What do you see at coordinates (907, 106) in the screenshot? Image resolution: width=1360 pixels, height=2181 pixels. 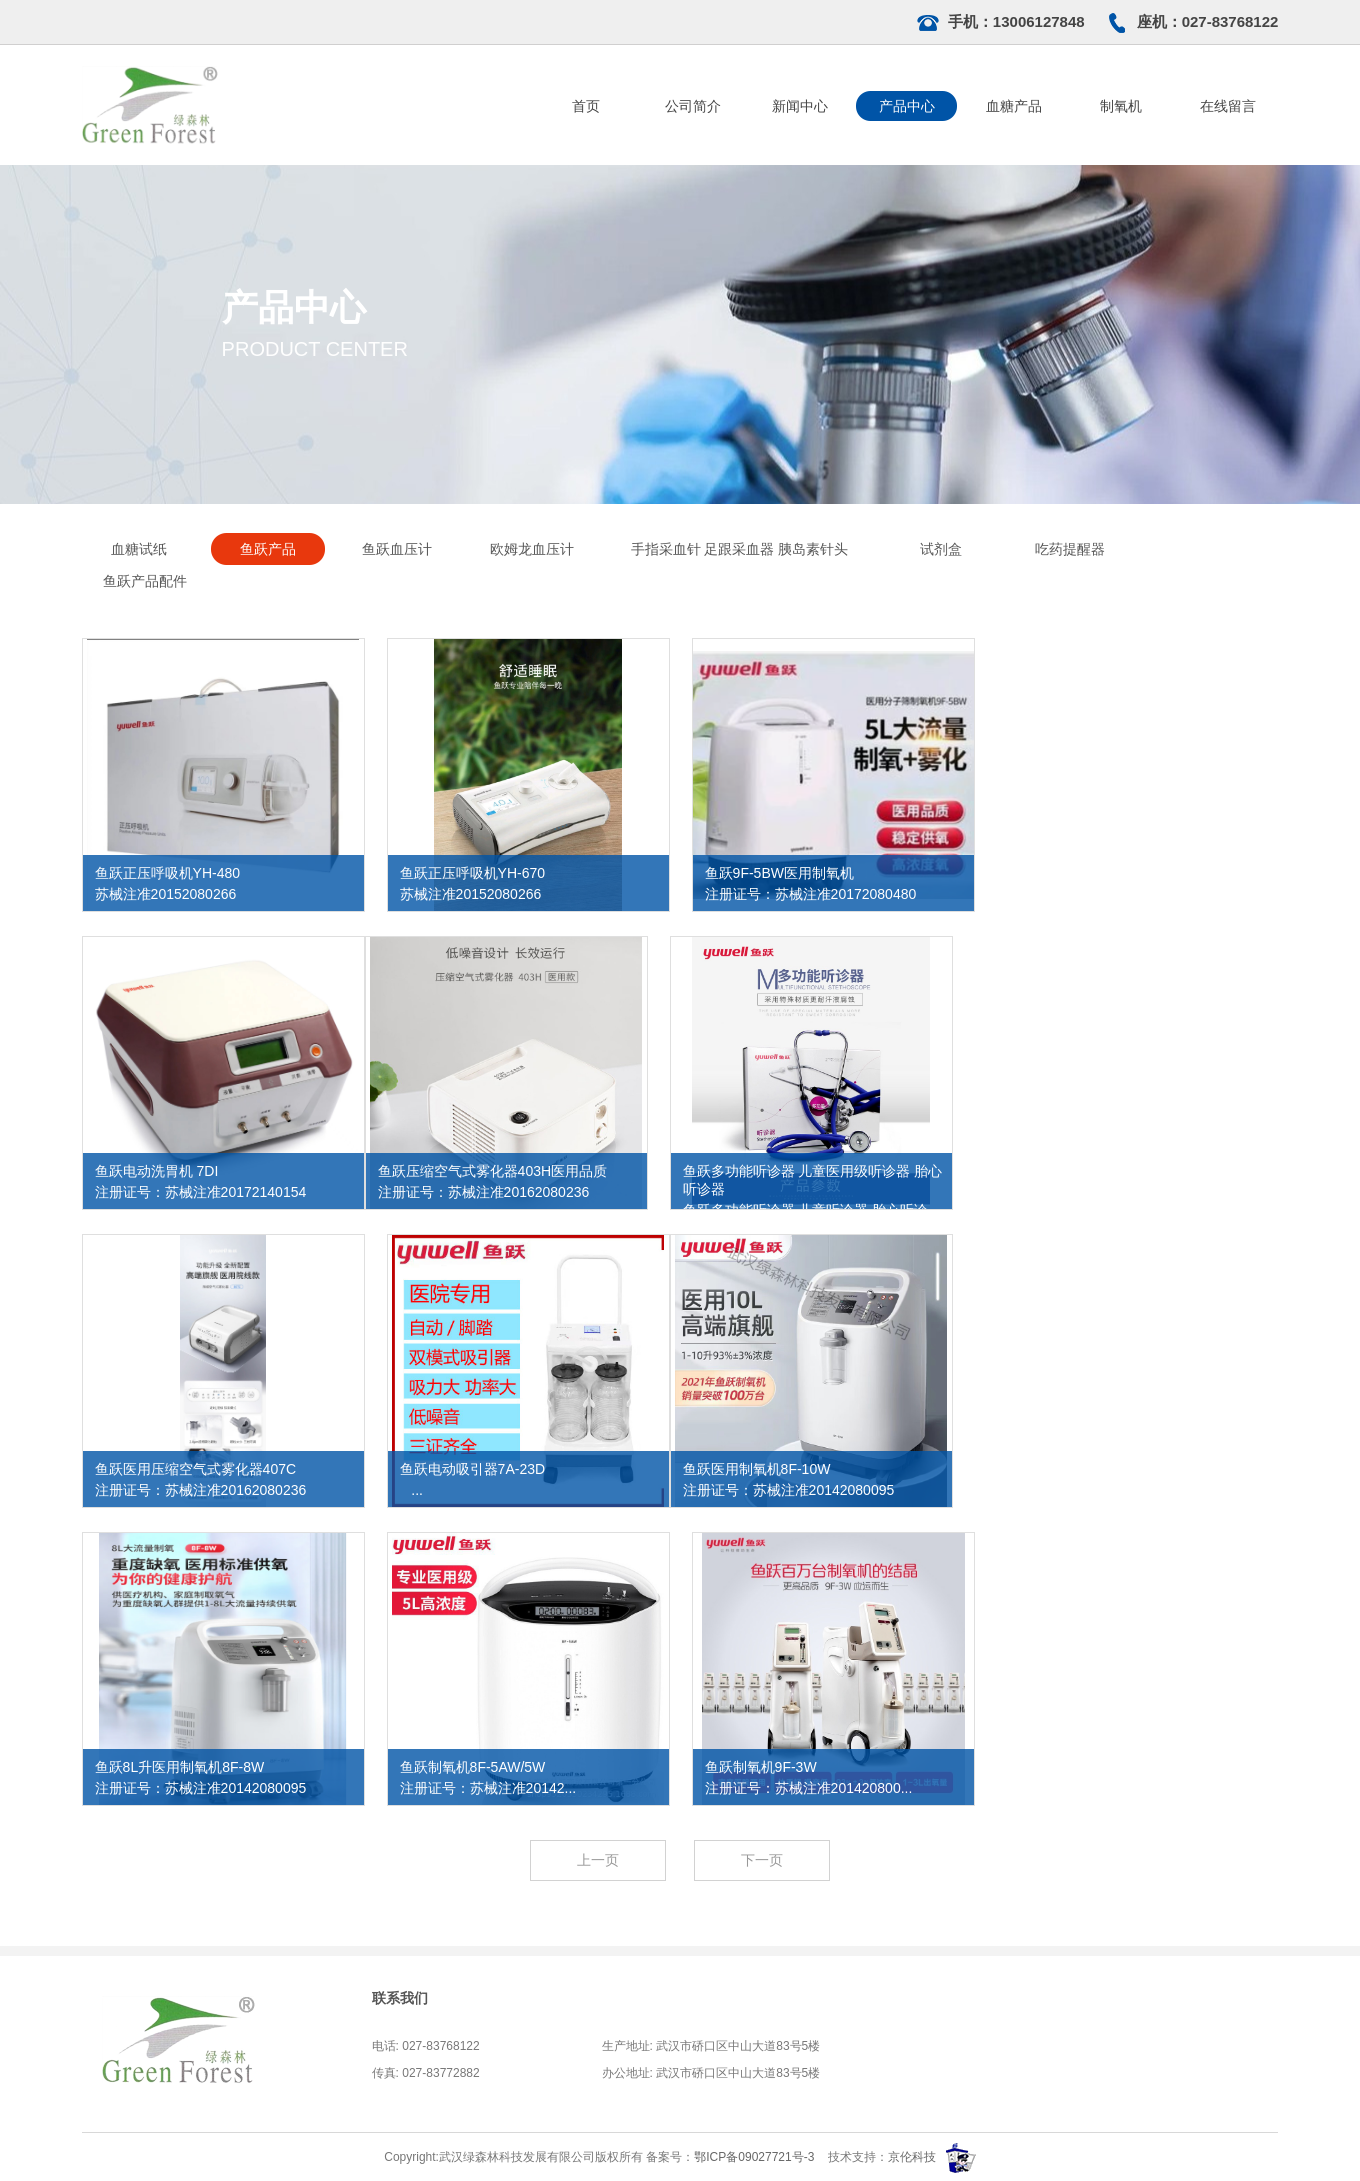 I see `产品中心` at bounding box center [907, 106].